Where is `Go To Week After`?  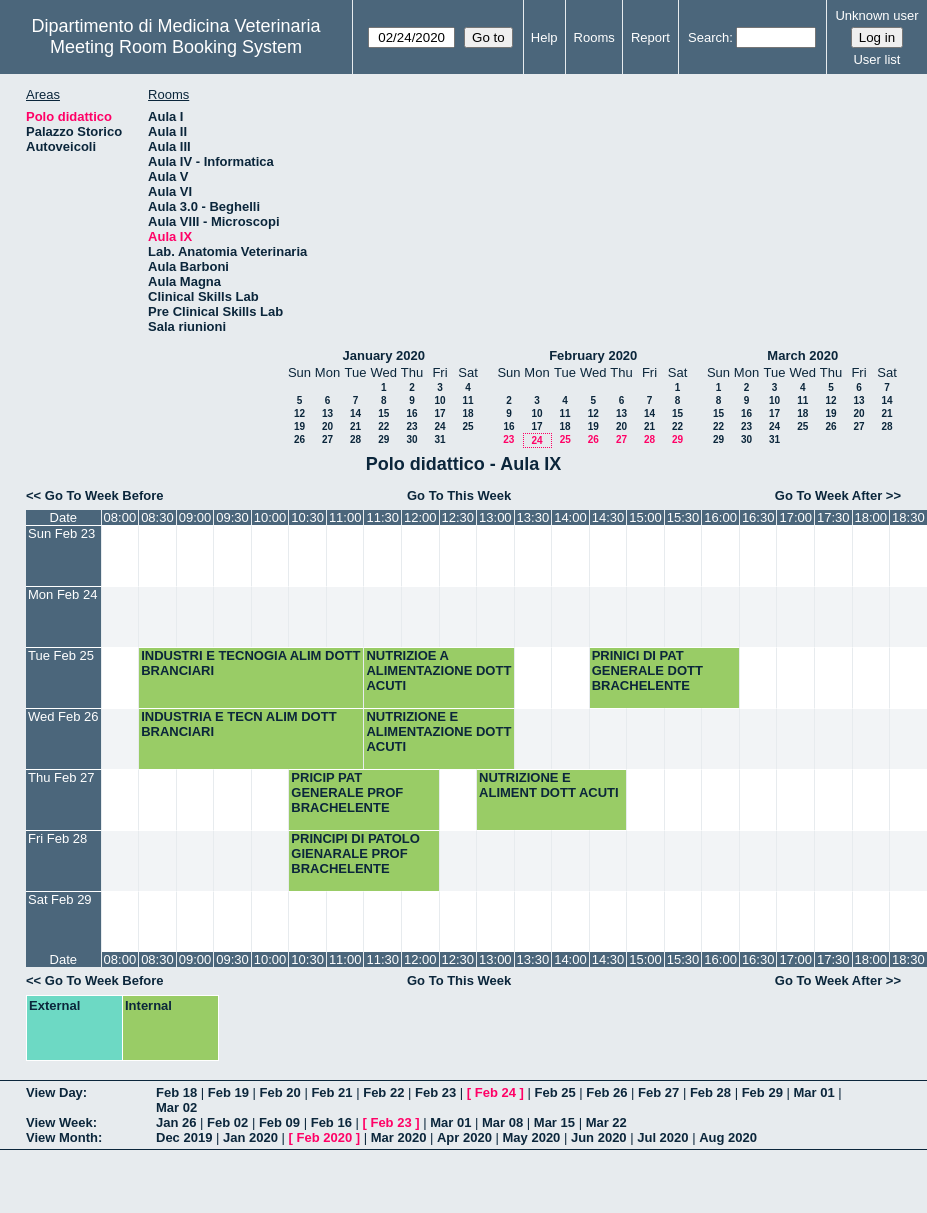
Go To Week After is located at coordinates (828, 495).